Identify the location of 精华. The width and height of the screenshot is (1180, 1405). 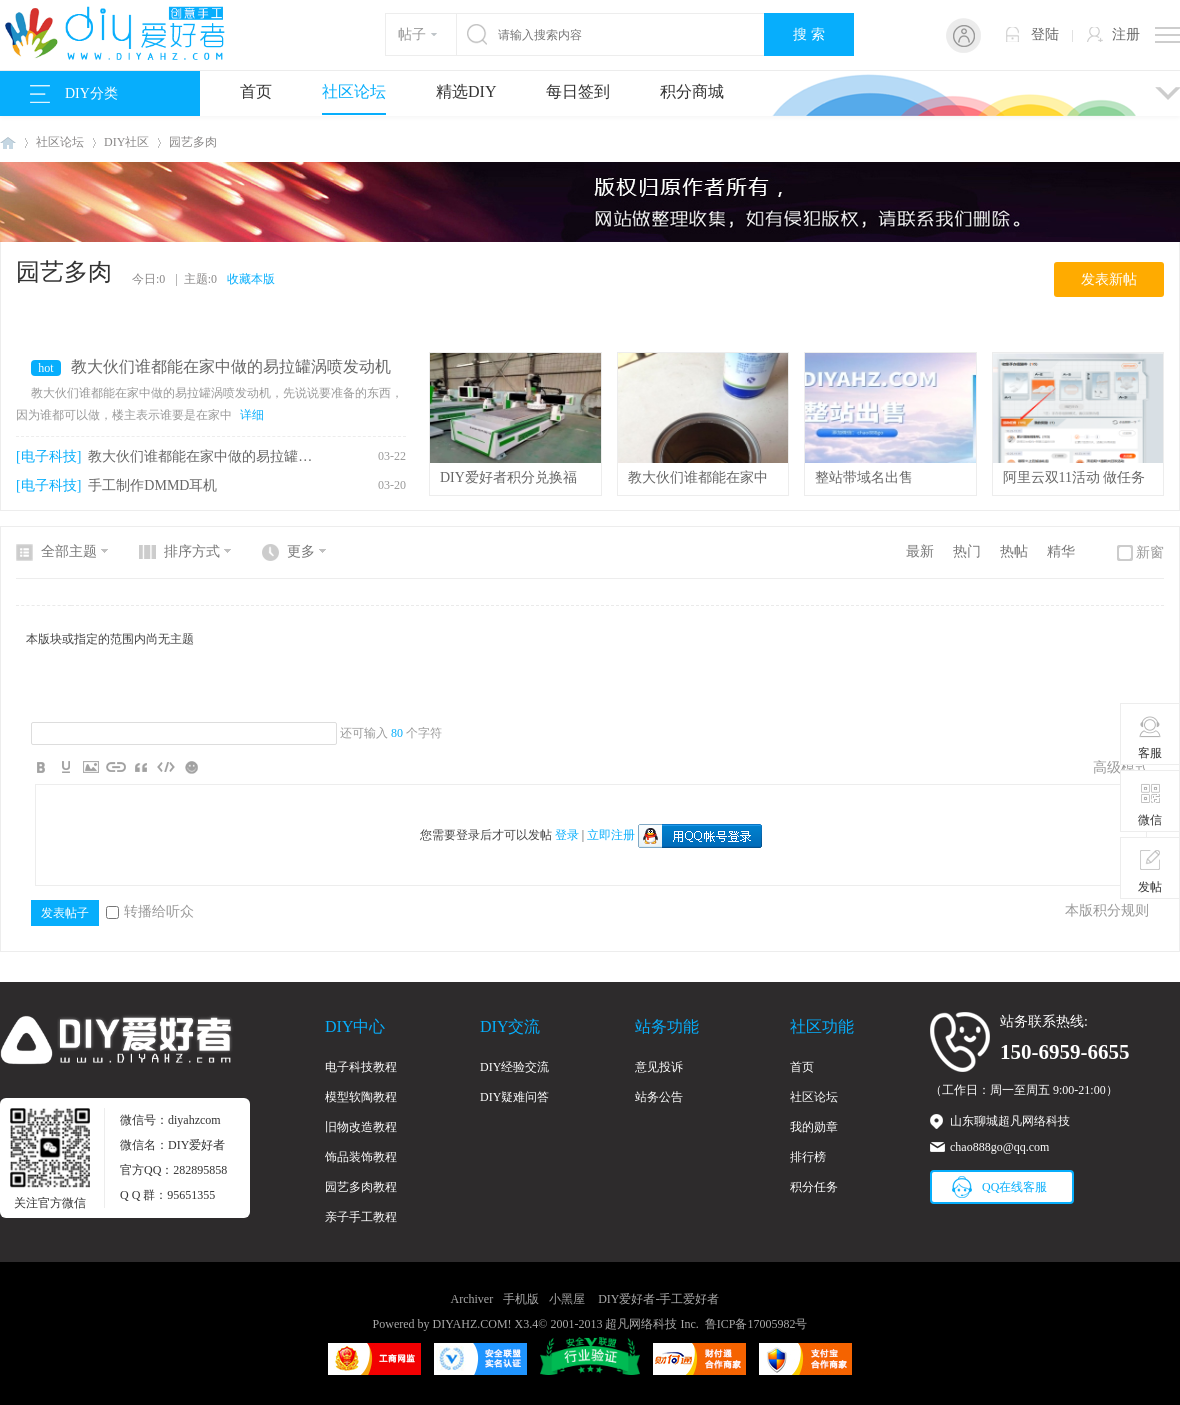
(1061, 551).